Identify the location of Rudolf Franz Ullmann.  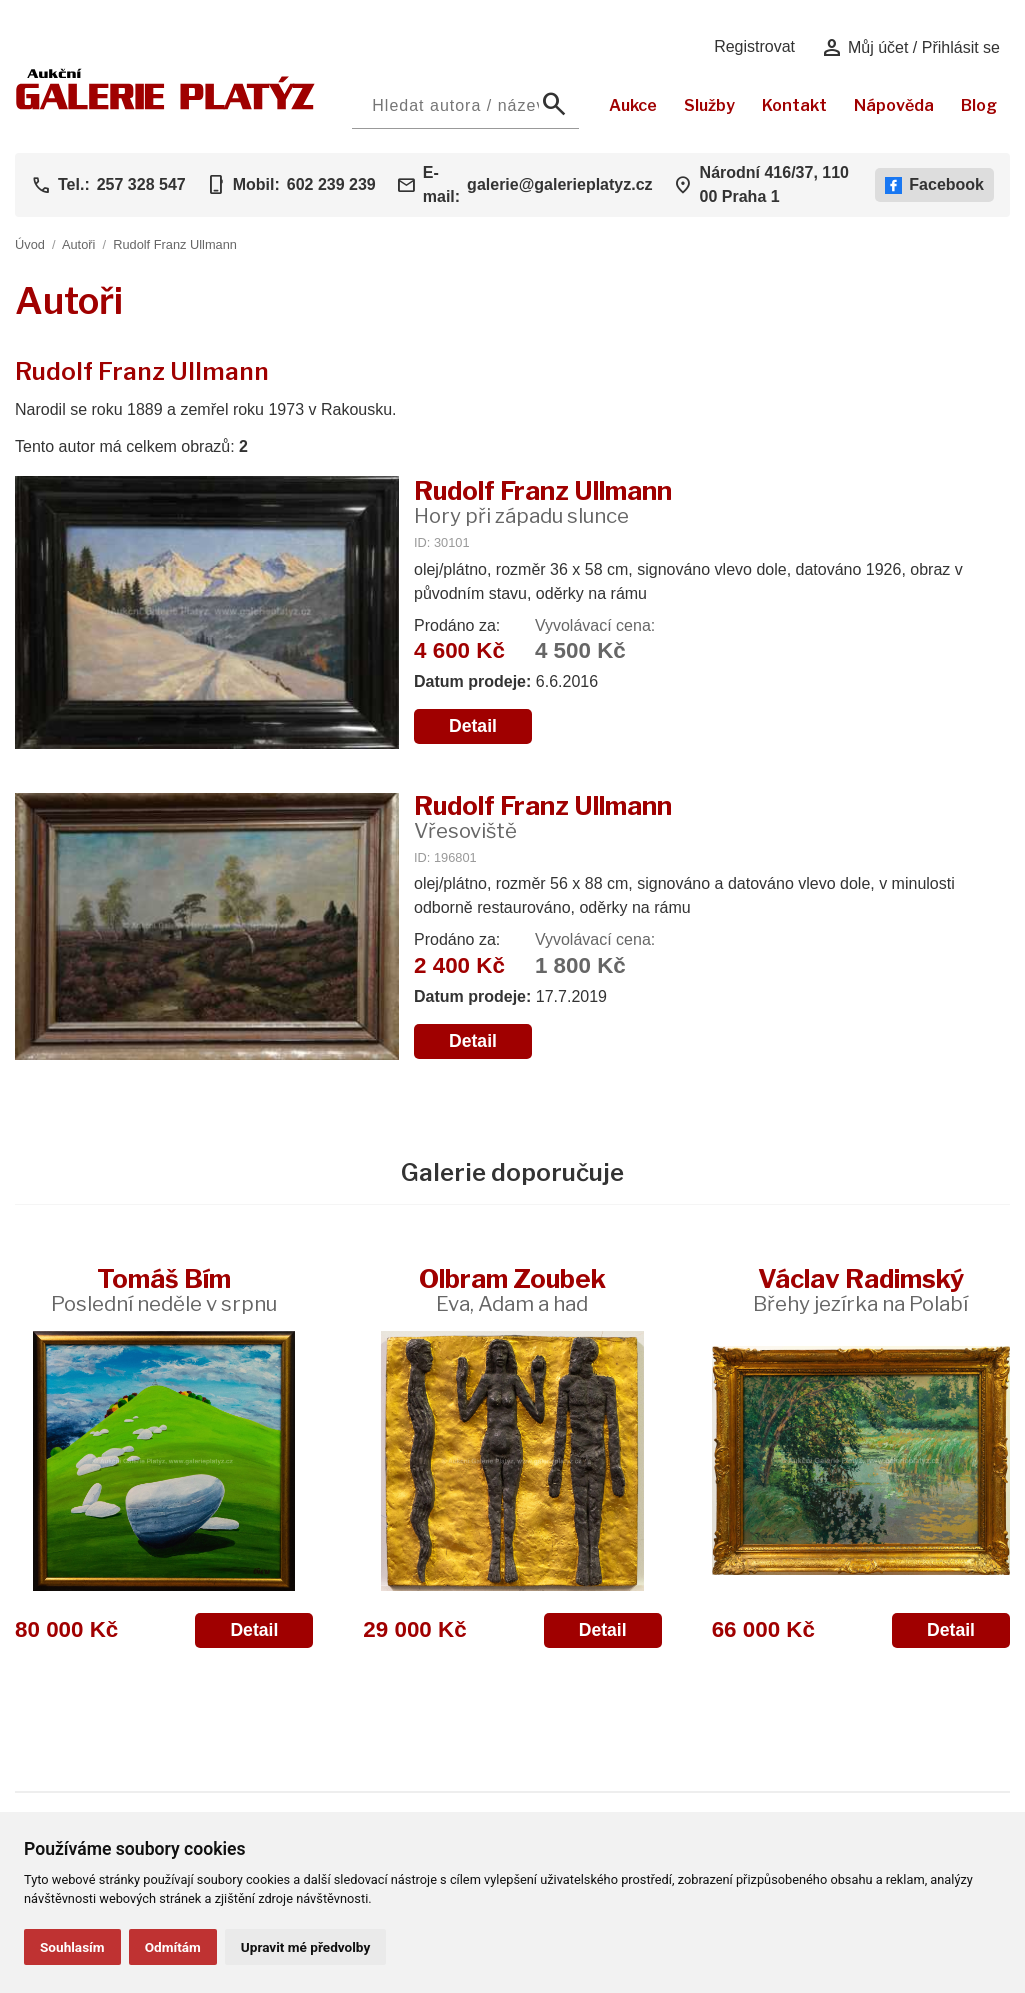
(175, 244).